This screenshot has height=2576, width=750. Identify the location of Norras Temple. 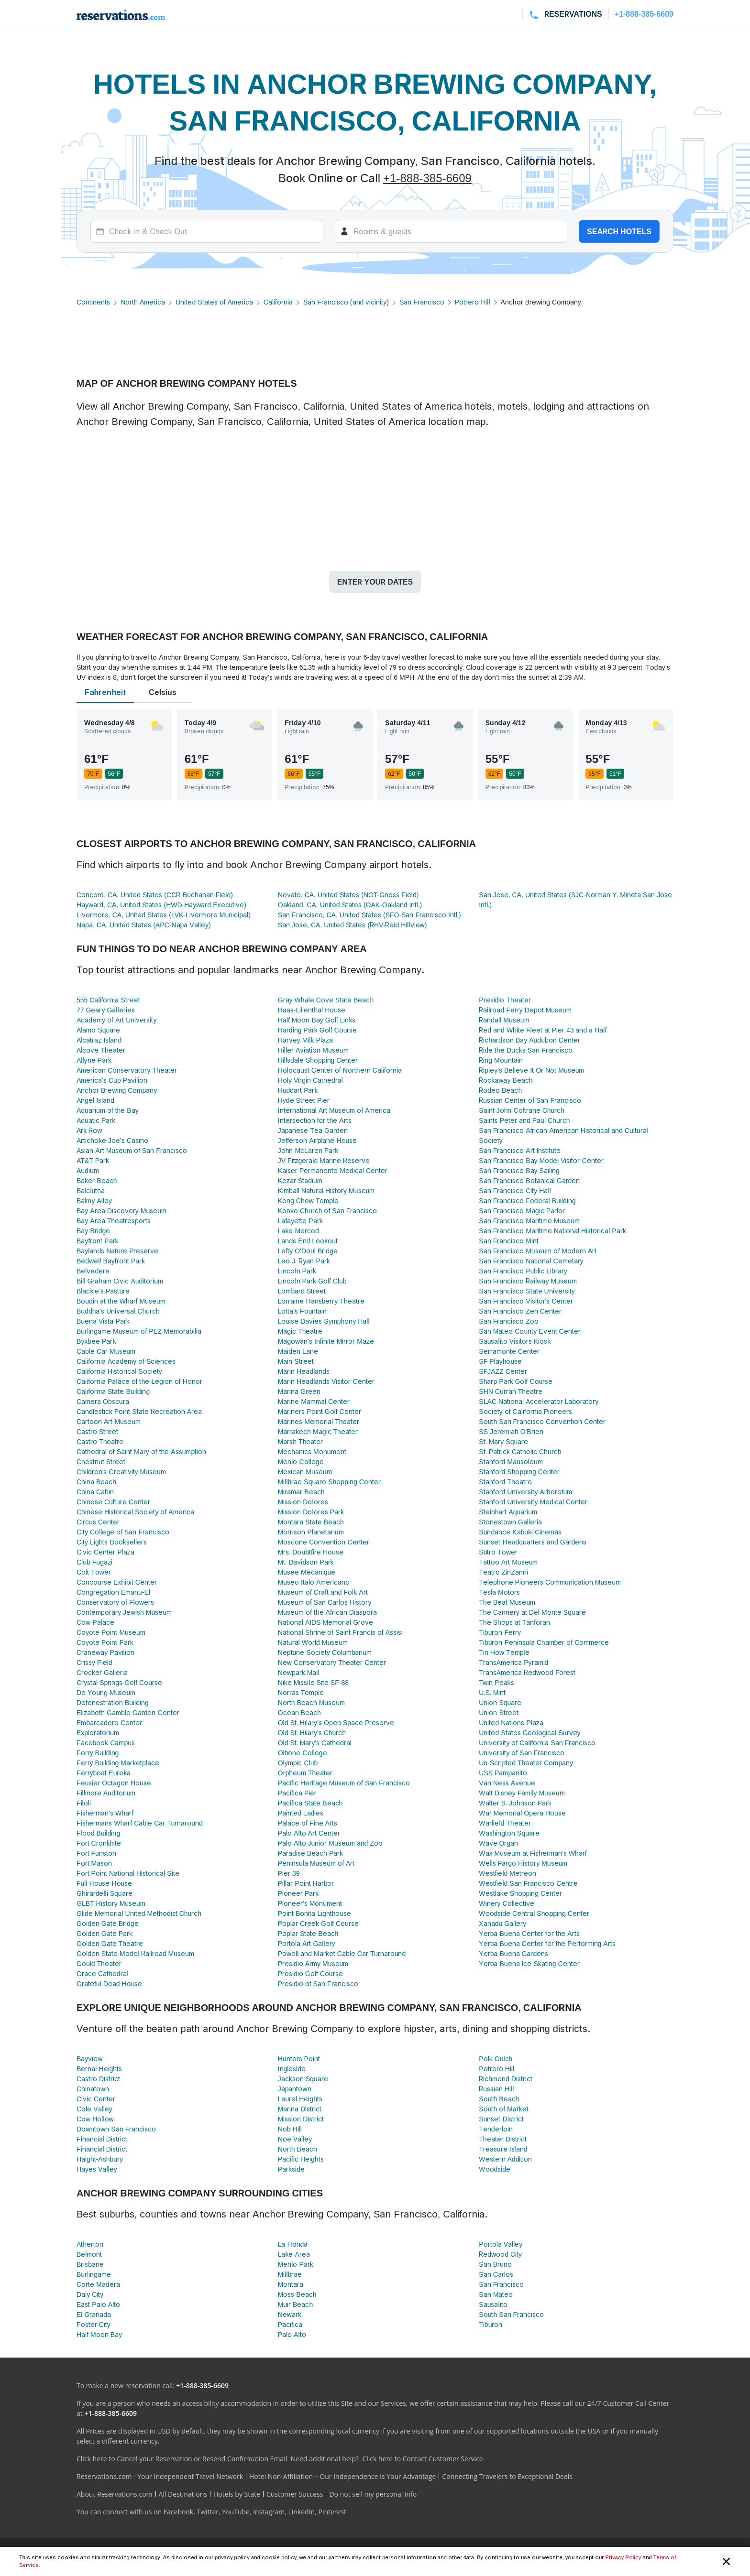
(301, 1692).